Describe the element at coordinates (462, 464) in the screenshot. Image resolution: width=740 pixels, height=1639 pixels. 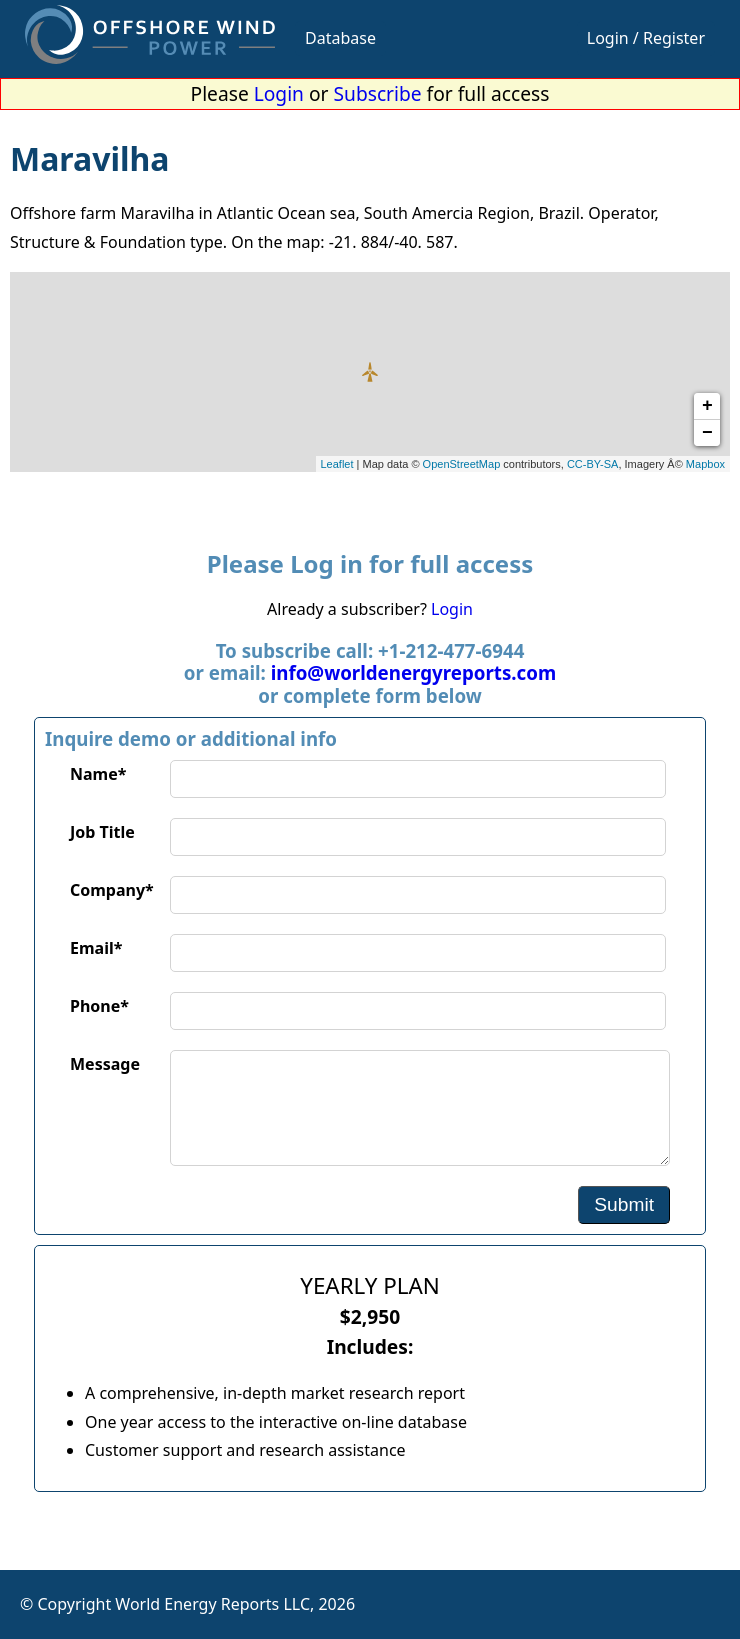
I see `OpenStreetMap` at that location.